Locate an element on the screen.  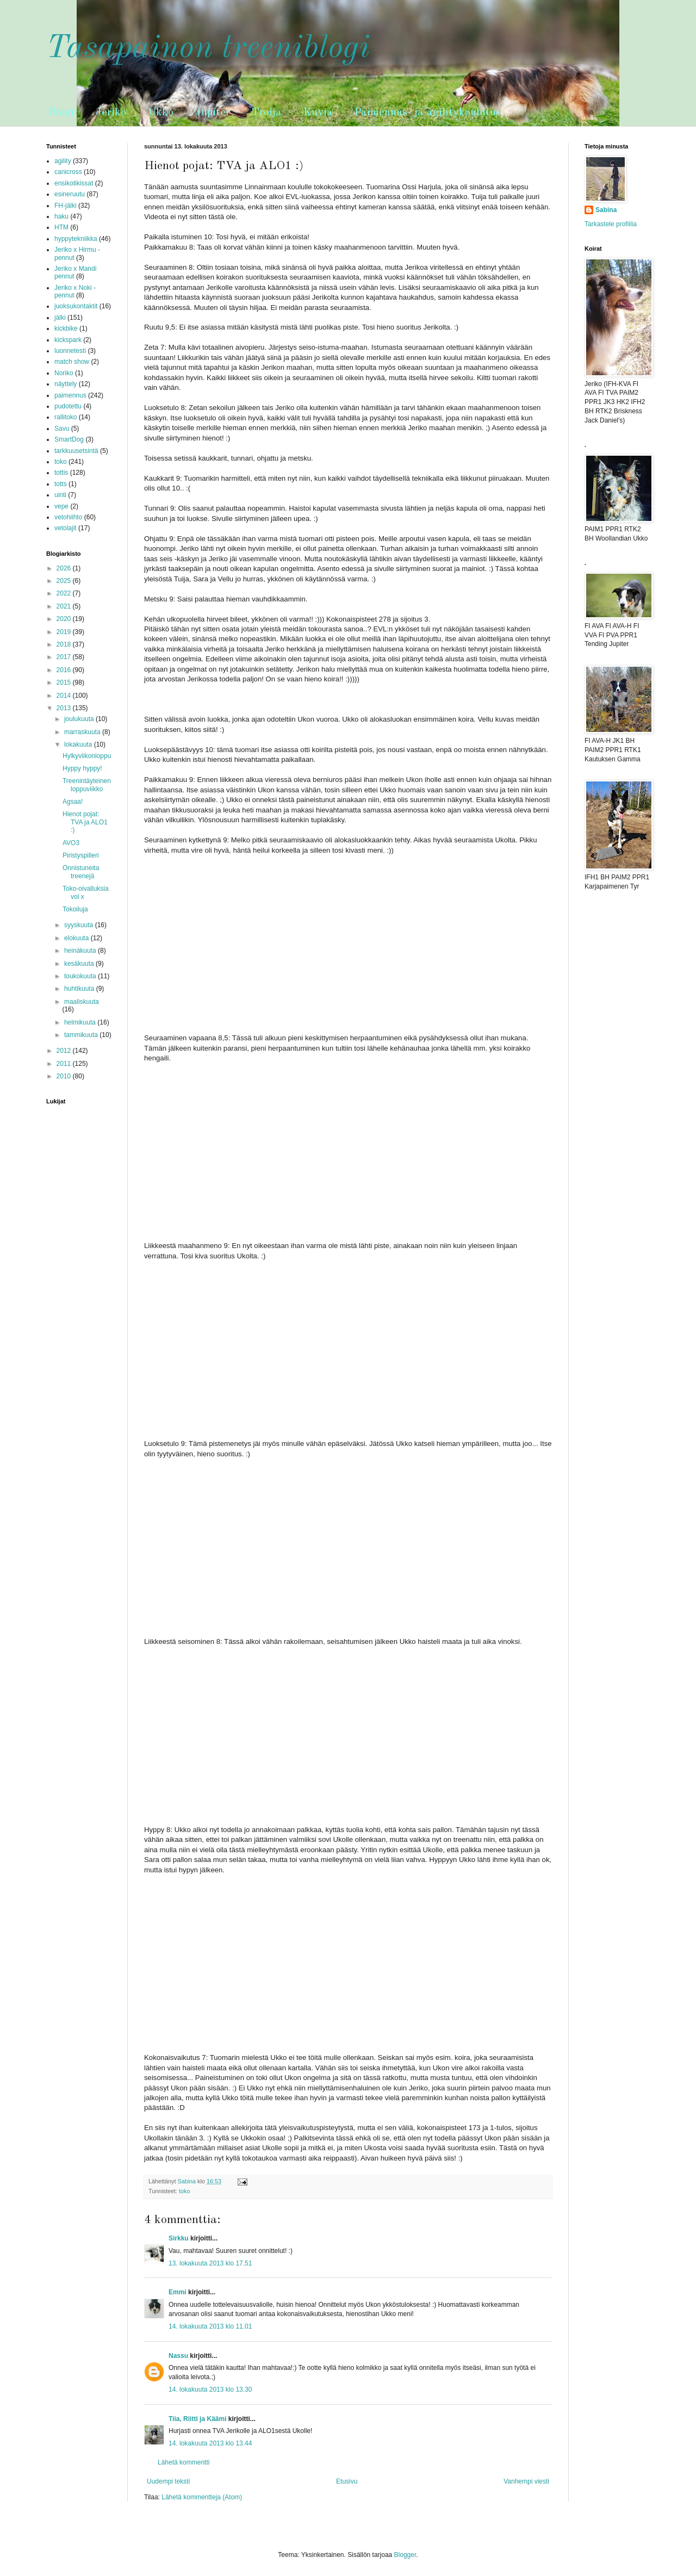
Ukko is located at coordinates (160, 112).